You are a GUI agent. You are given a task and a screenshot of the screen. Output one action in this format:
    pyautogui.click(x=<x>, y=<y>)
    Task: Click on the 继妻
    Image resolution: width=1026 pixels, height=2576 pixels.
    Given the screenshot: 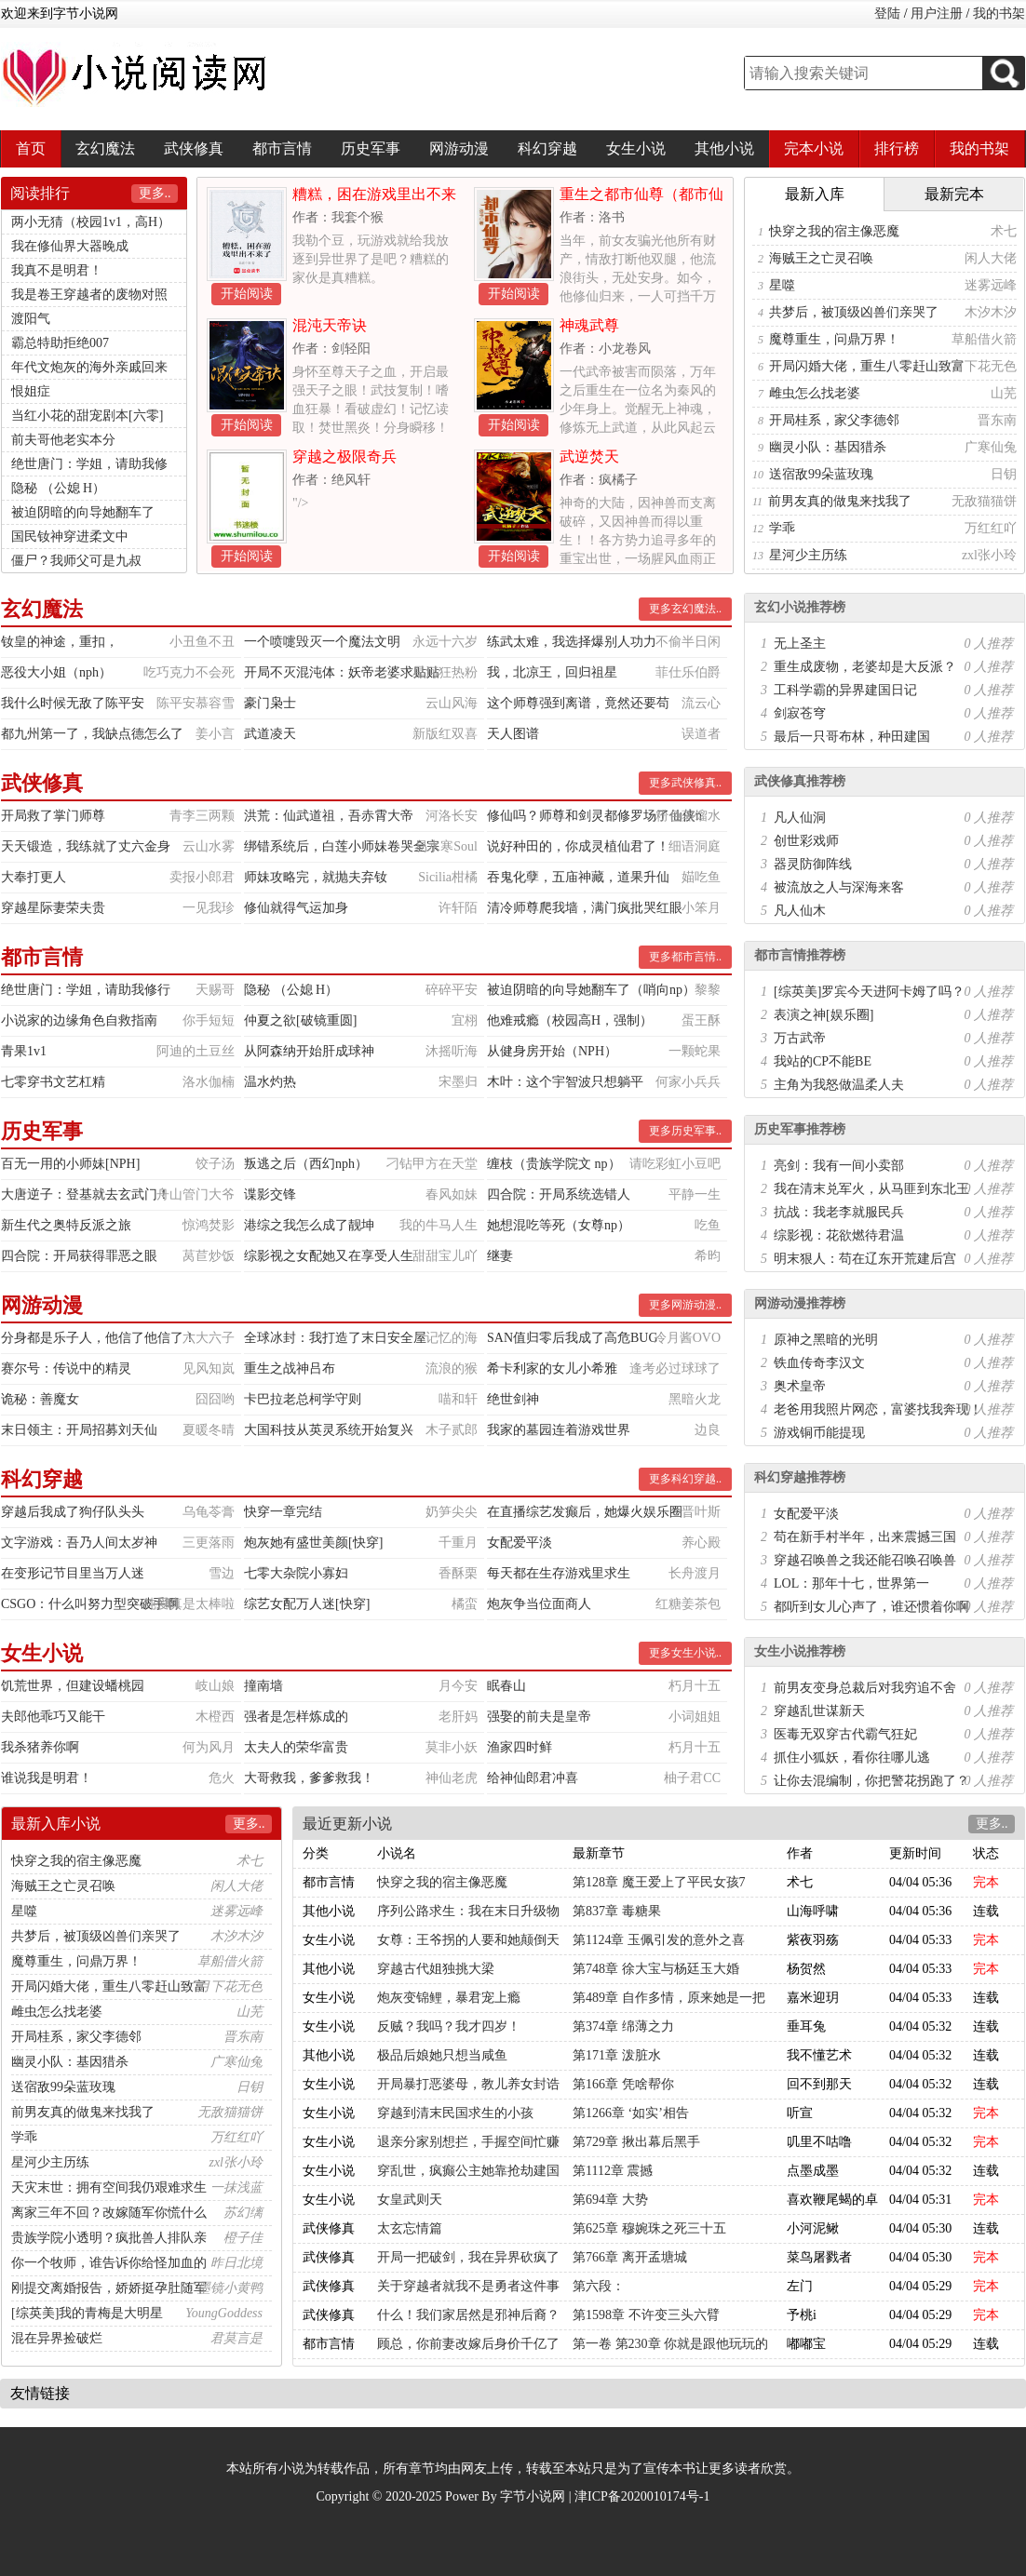 What is the action you would take?
    pyautogui.click(x=500, y=1256)
    